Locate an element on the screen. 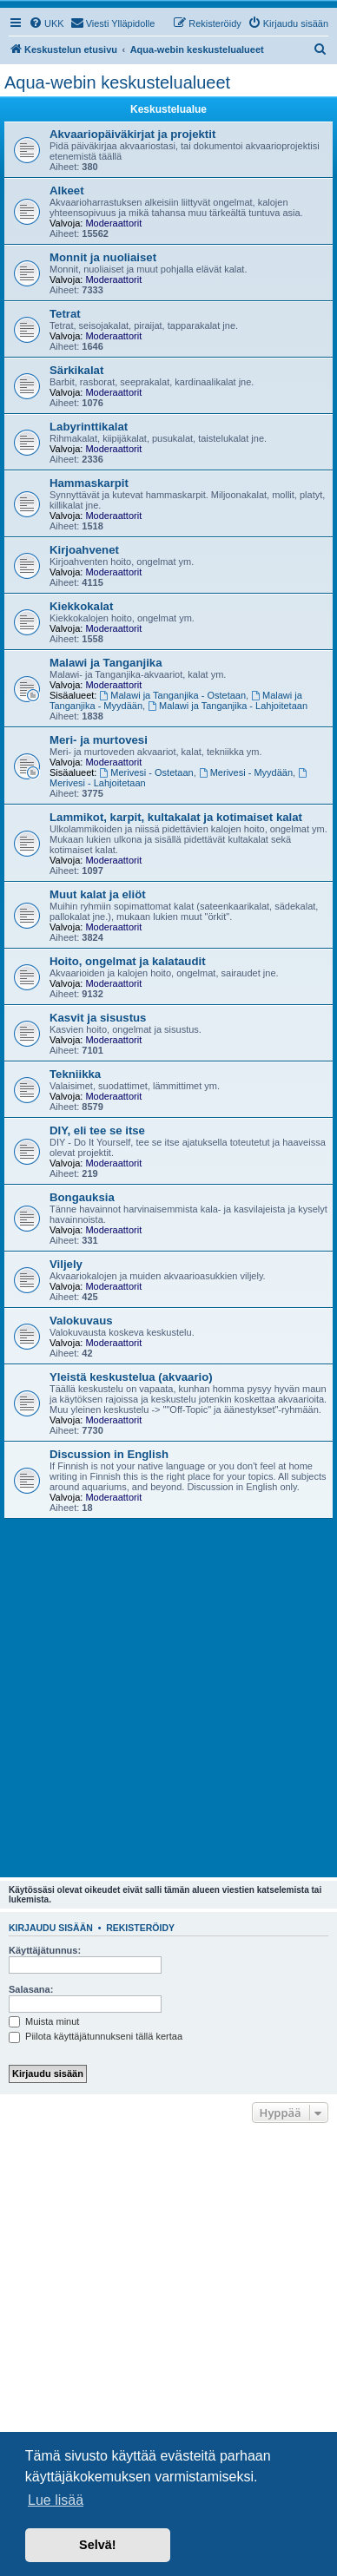 This screenshot has height=2576, width=337. Rekisteröidy is located at coordinates (140, 1927).